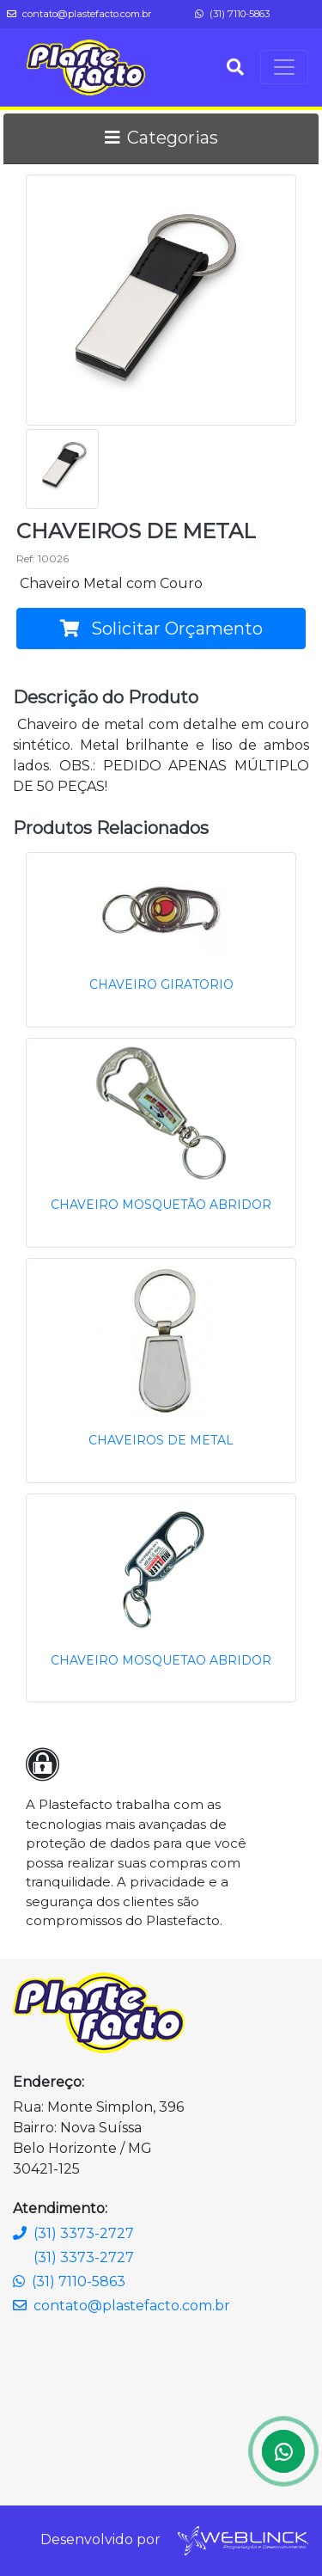  What do you see at coordinates (73, 2233) in the screenshot?
I see `(31) 3373-2727` at bounding box center [73, 2233].